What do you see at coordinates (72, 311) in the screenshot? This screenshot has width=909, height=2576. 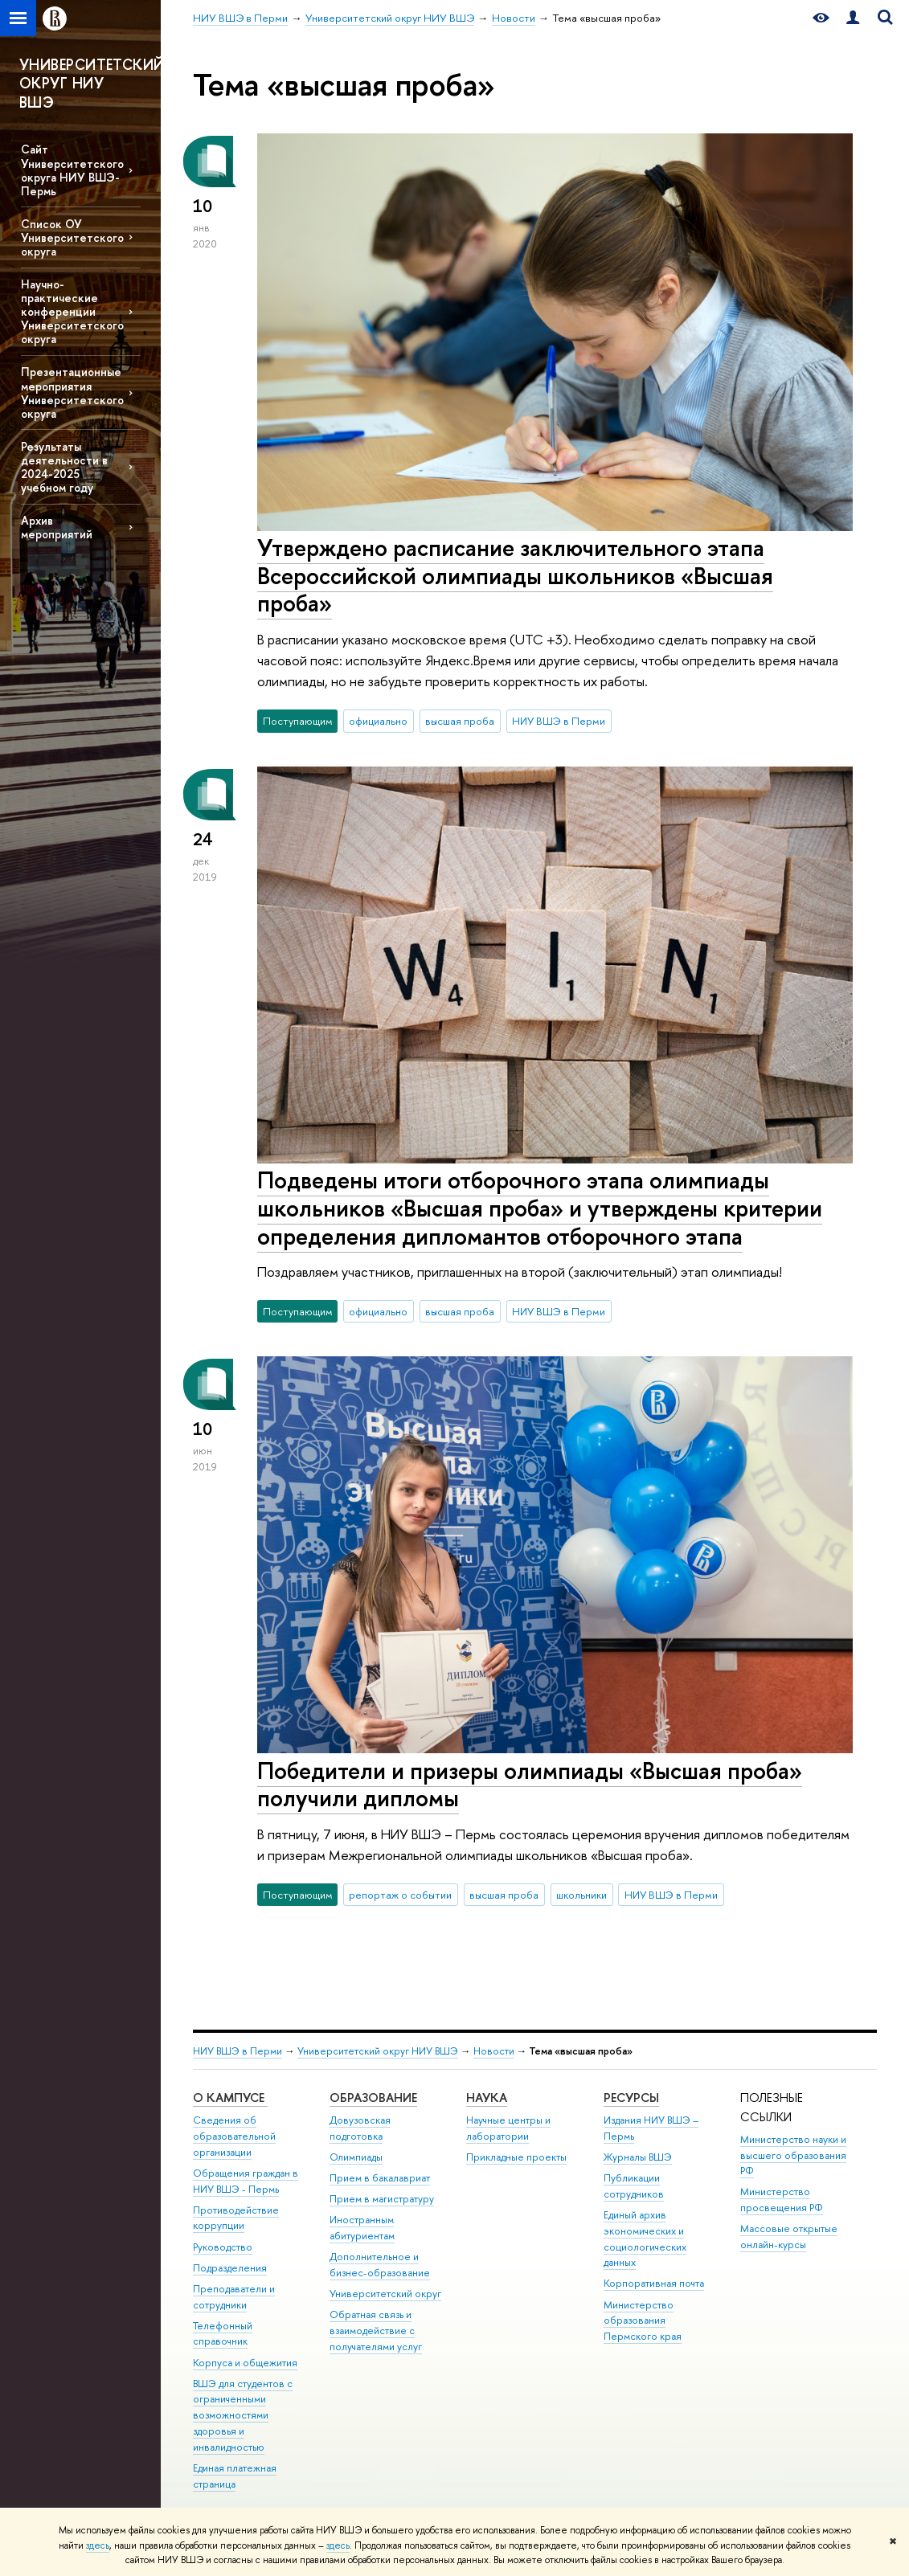 I see `Научно-практические конференции Университетского округа` at bounding box center [72, 311].